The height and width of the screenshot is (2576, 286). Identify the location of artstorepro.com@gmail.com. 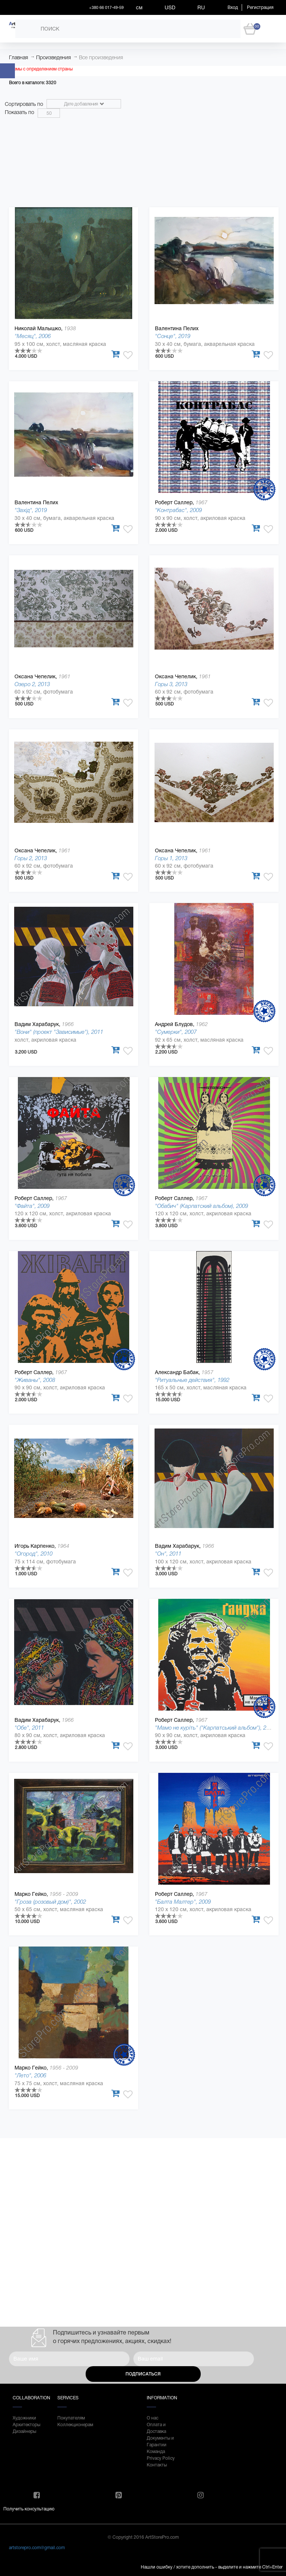
(37, 2547).